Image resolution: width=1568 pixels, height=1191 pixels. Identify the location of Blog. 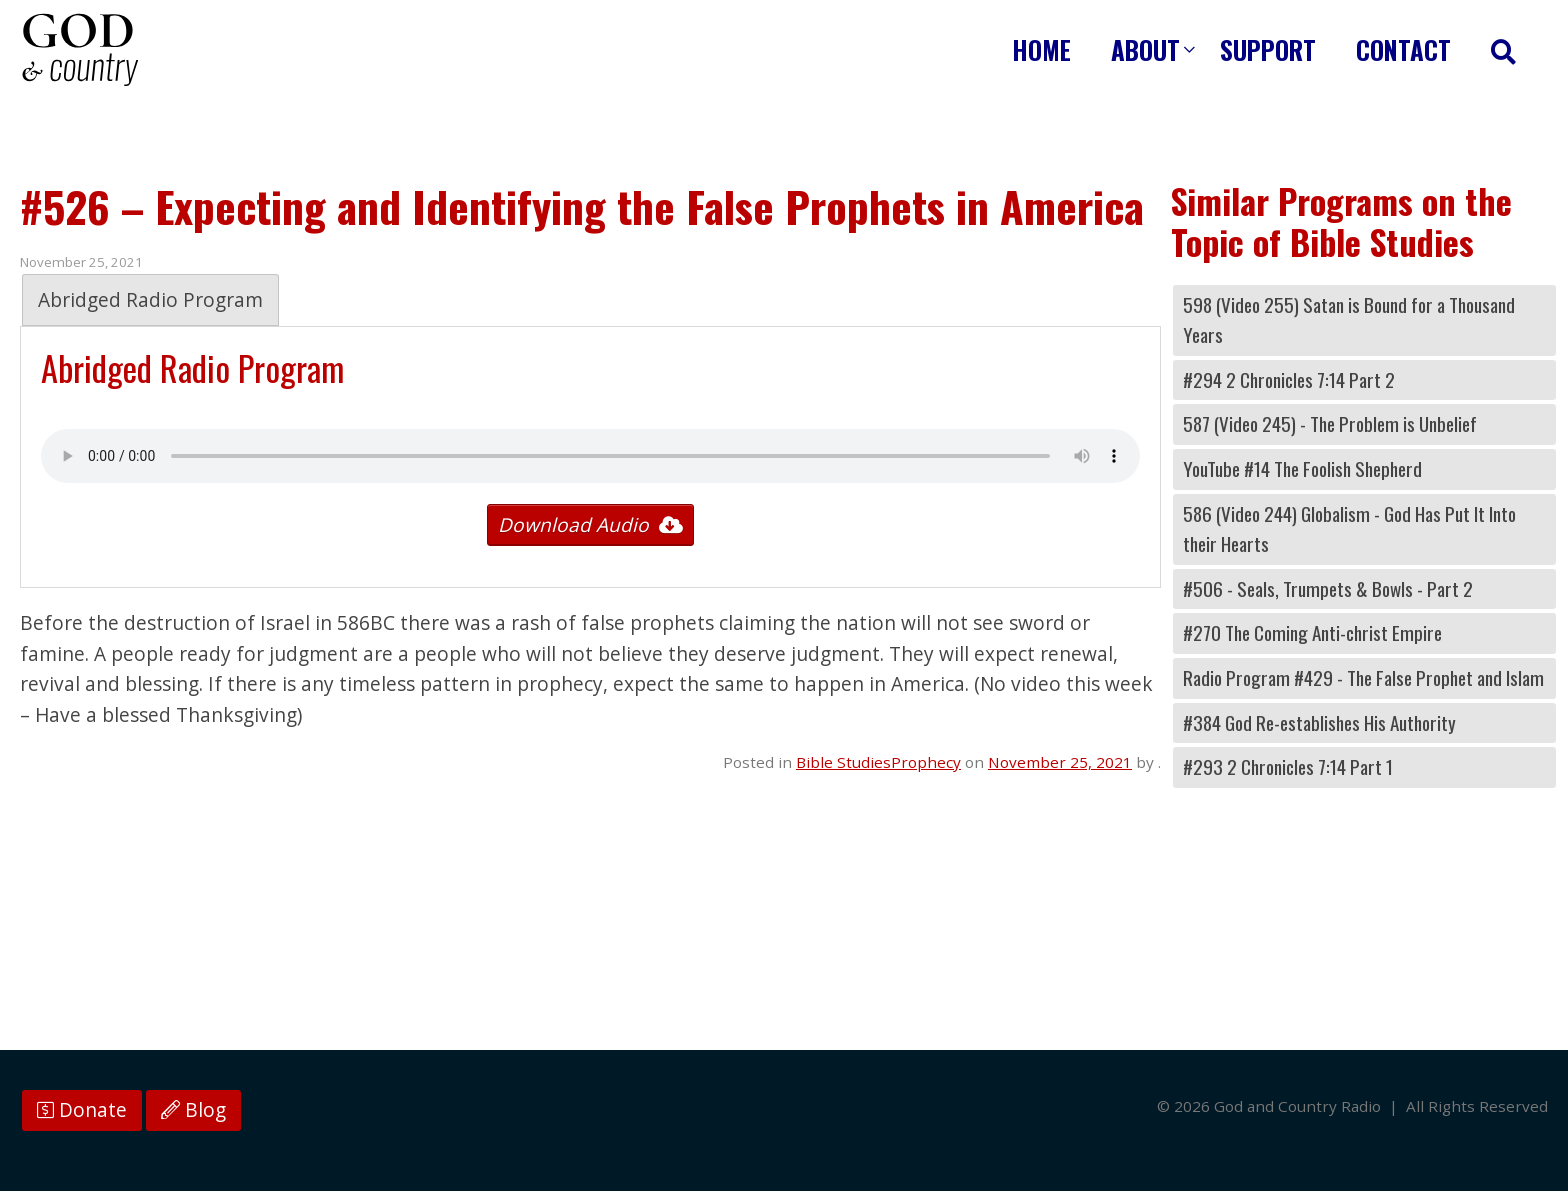
(193, 1110).